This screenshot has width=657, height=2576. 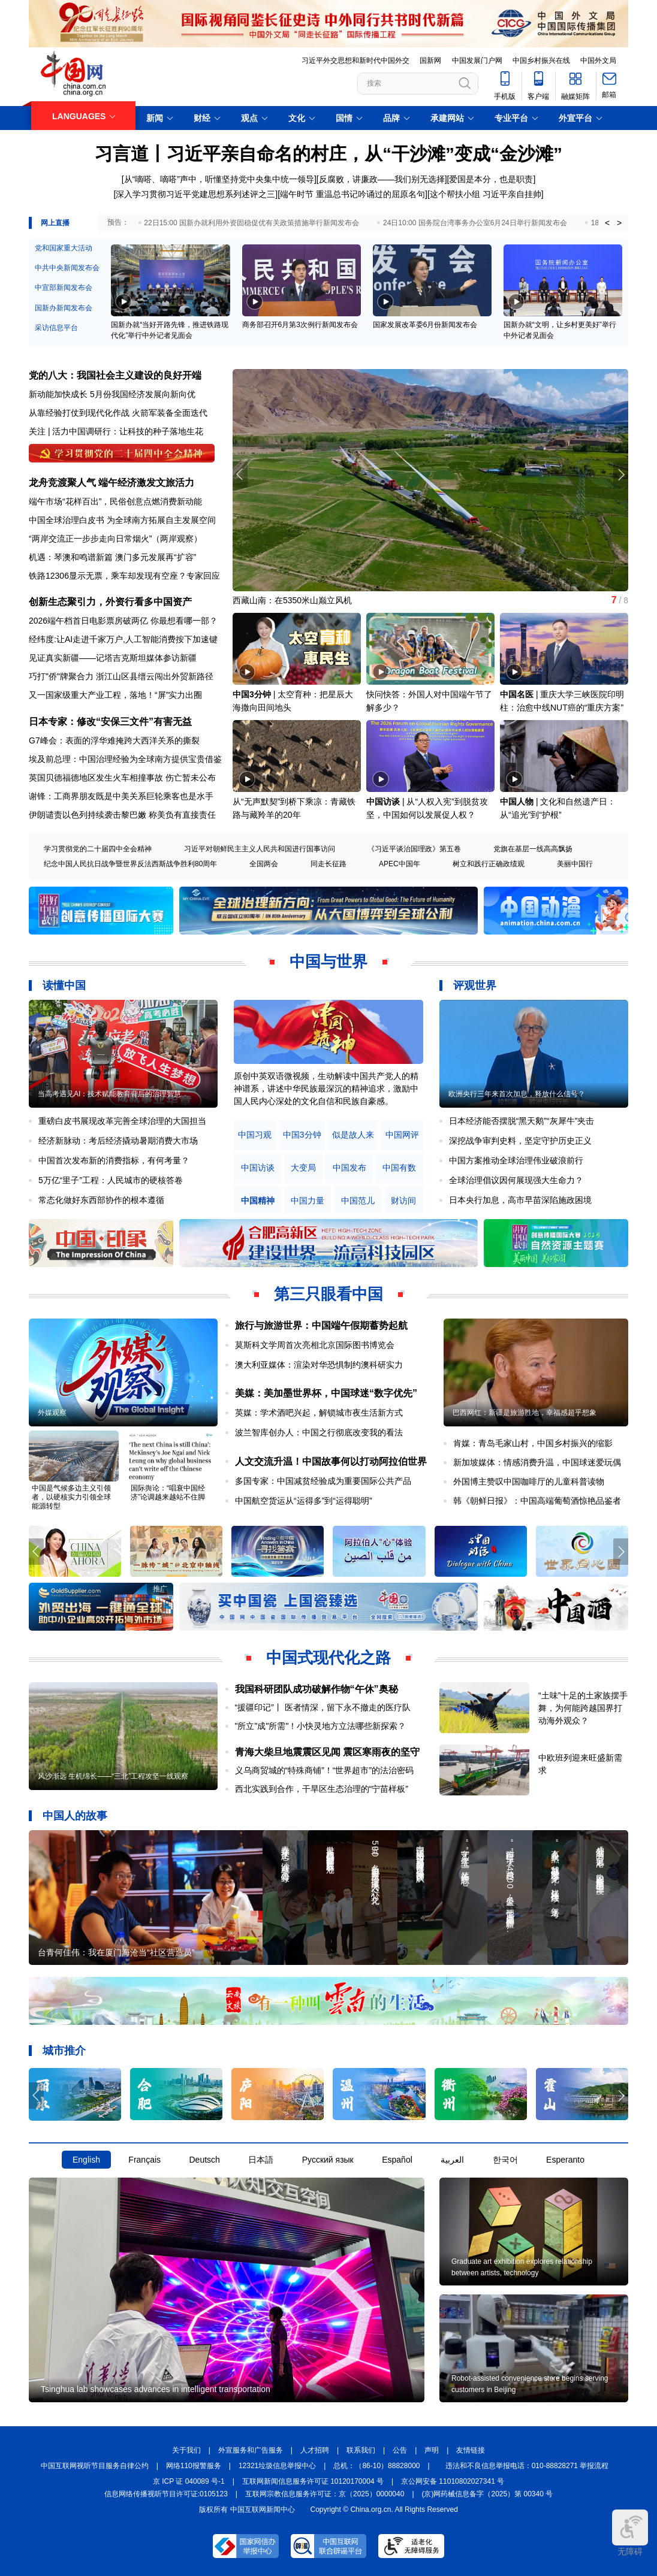 What do you see at coordinates (383, 801) in the screenshot?
I see `中国访谈` at bounding box center [383, 801].